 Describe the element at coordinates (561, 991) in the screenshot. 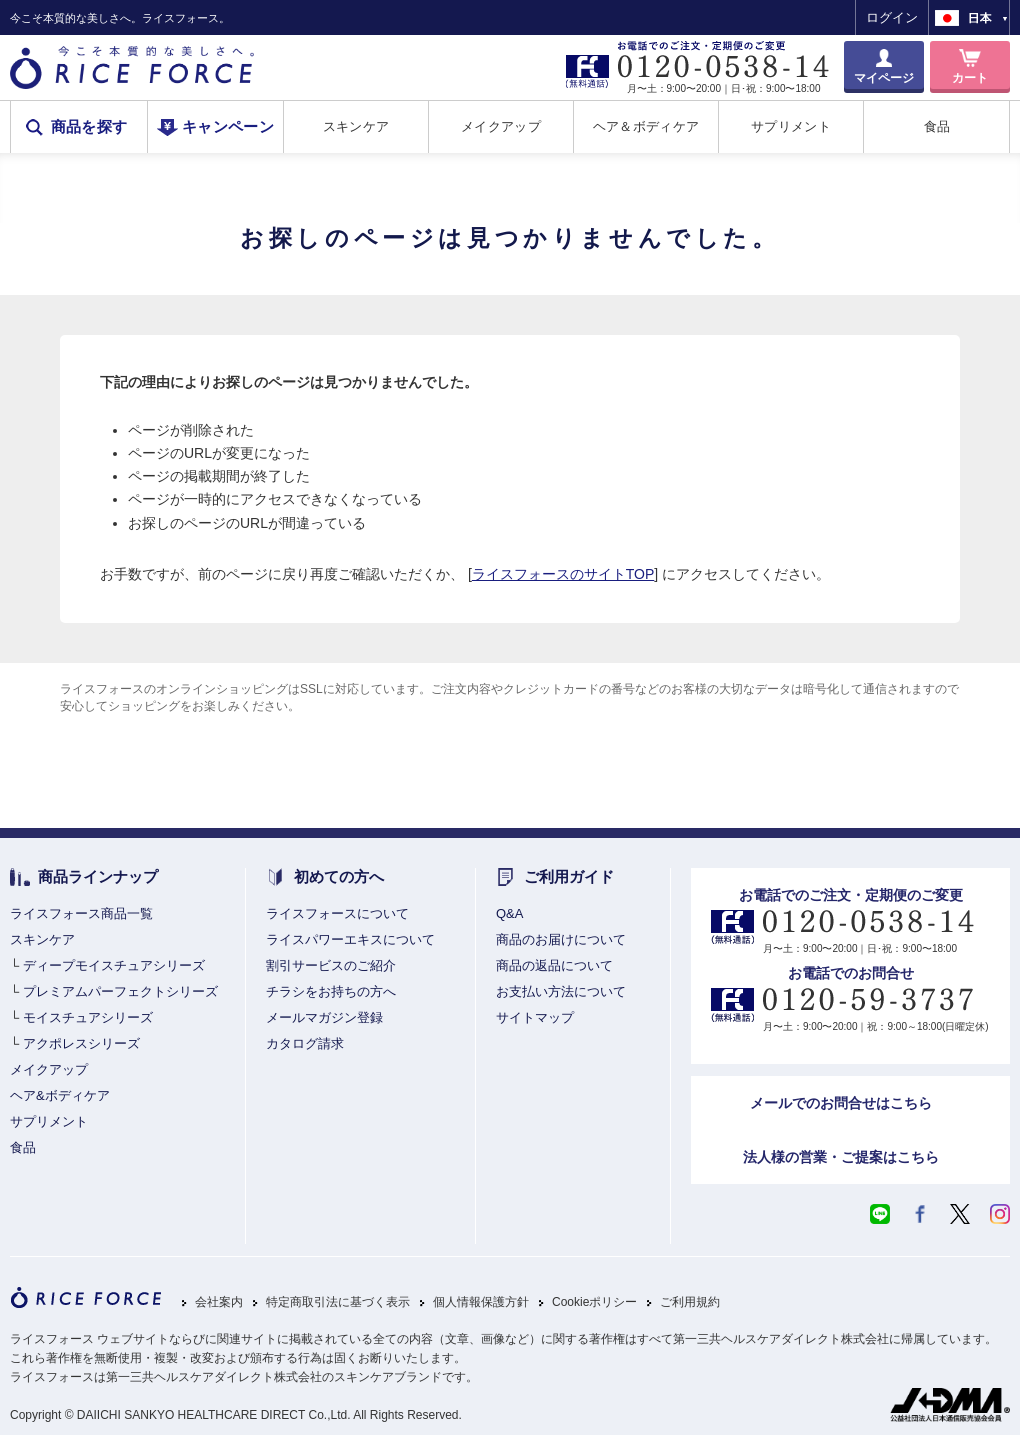

I see `お支払い方法について` at that location.